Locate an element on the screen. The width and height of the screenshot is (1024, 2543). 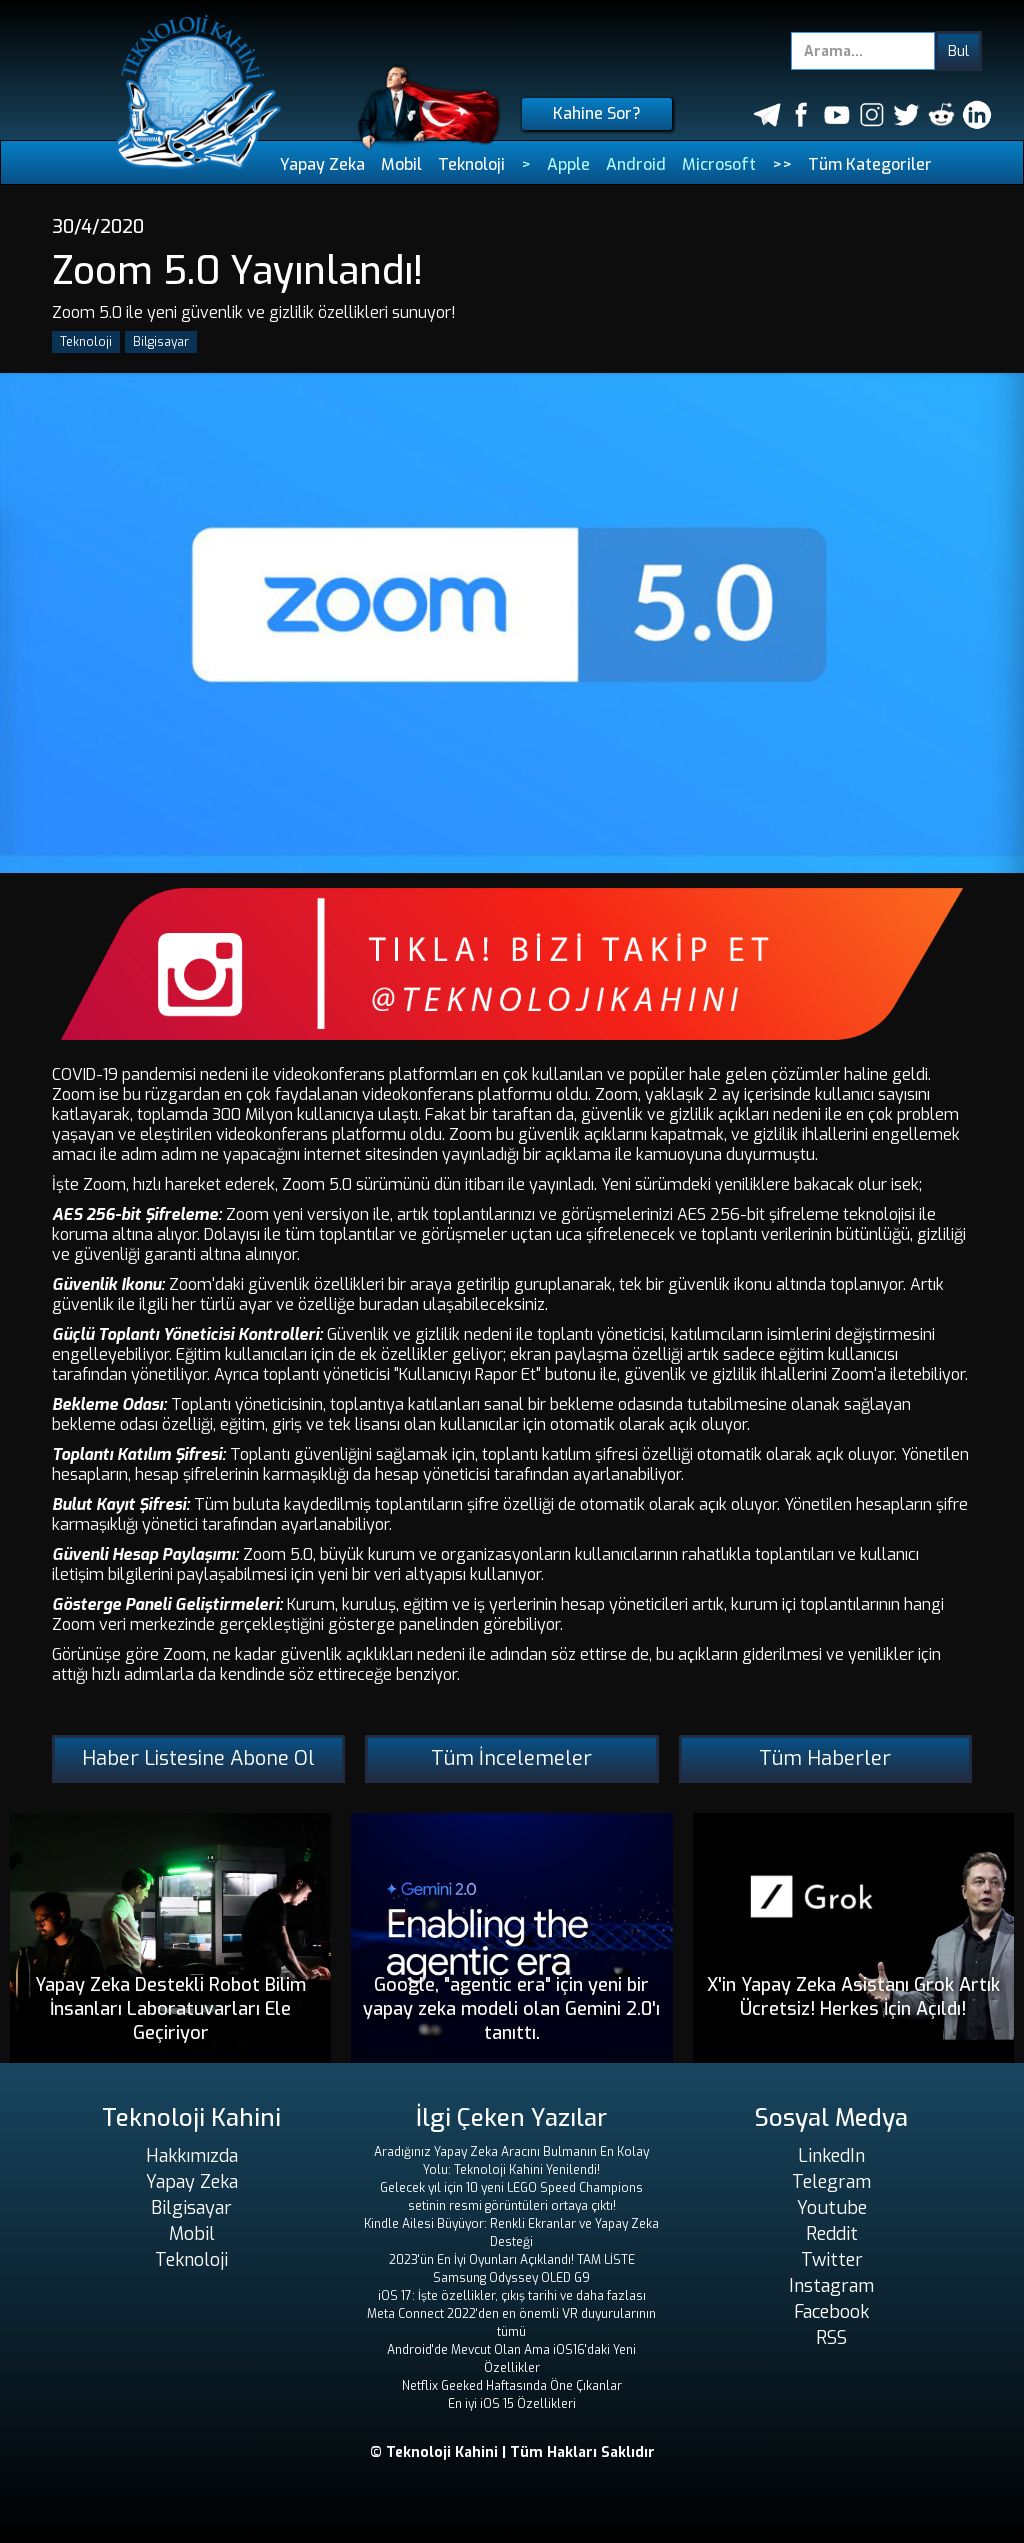
Mobil is located at coordinates (401, 164).